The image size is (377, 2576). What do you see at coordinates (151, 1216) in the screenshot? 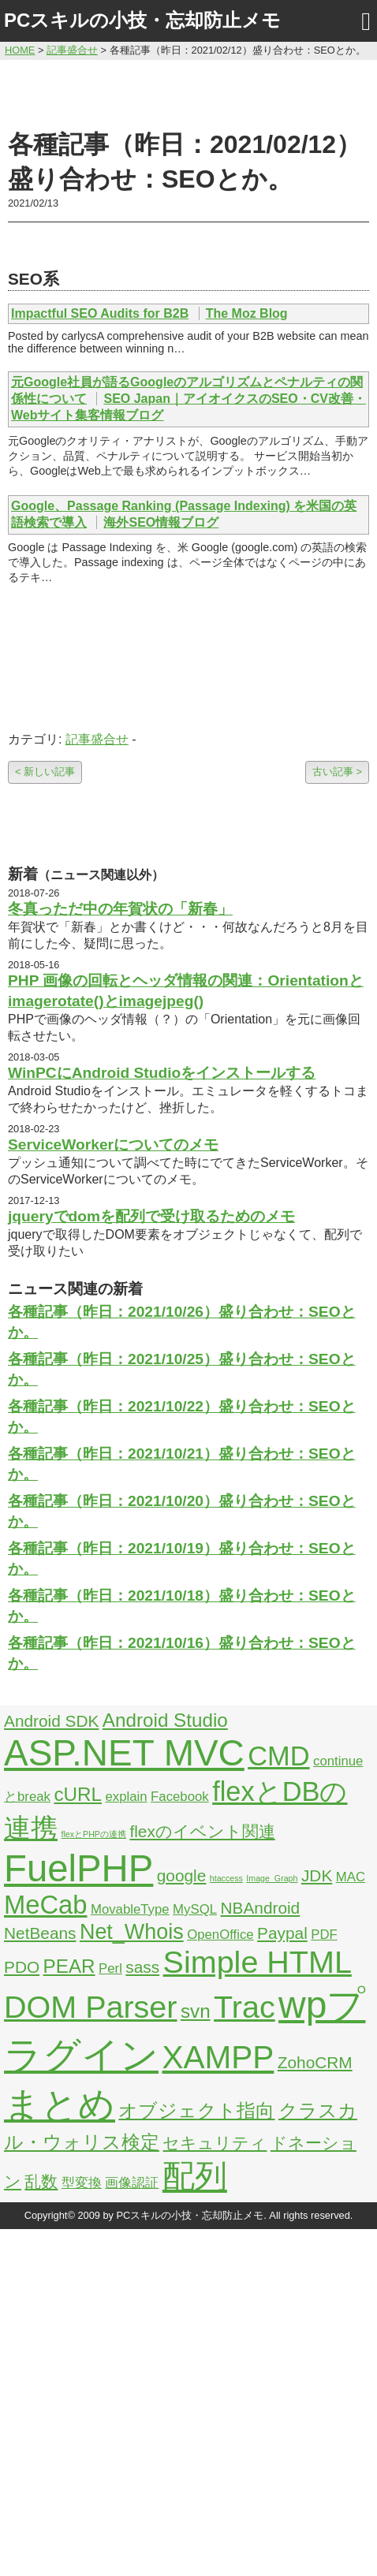
I see `jqueryでdomを配列で受け取るためのメモ` at bounding box center [151, 1216].